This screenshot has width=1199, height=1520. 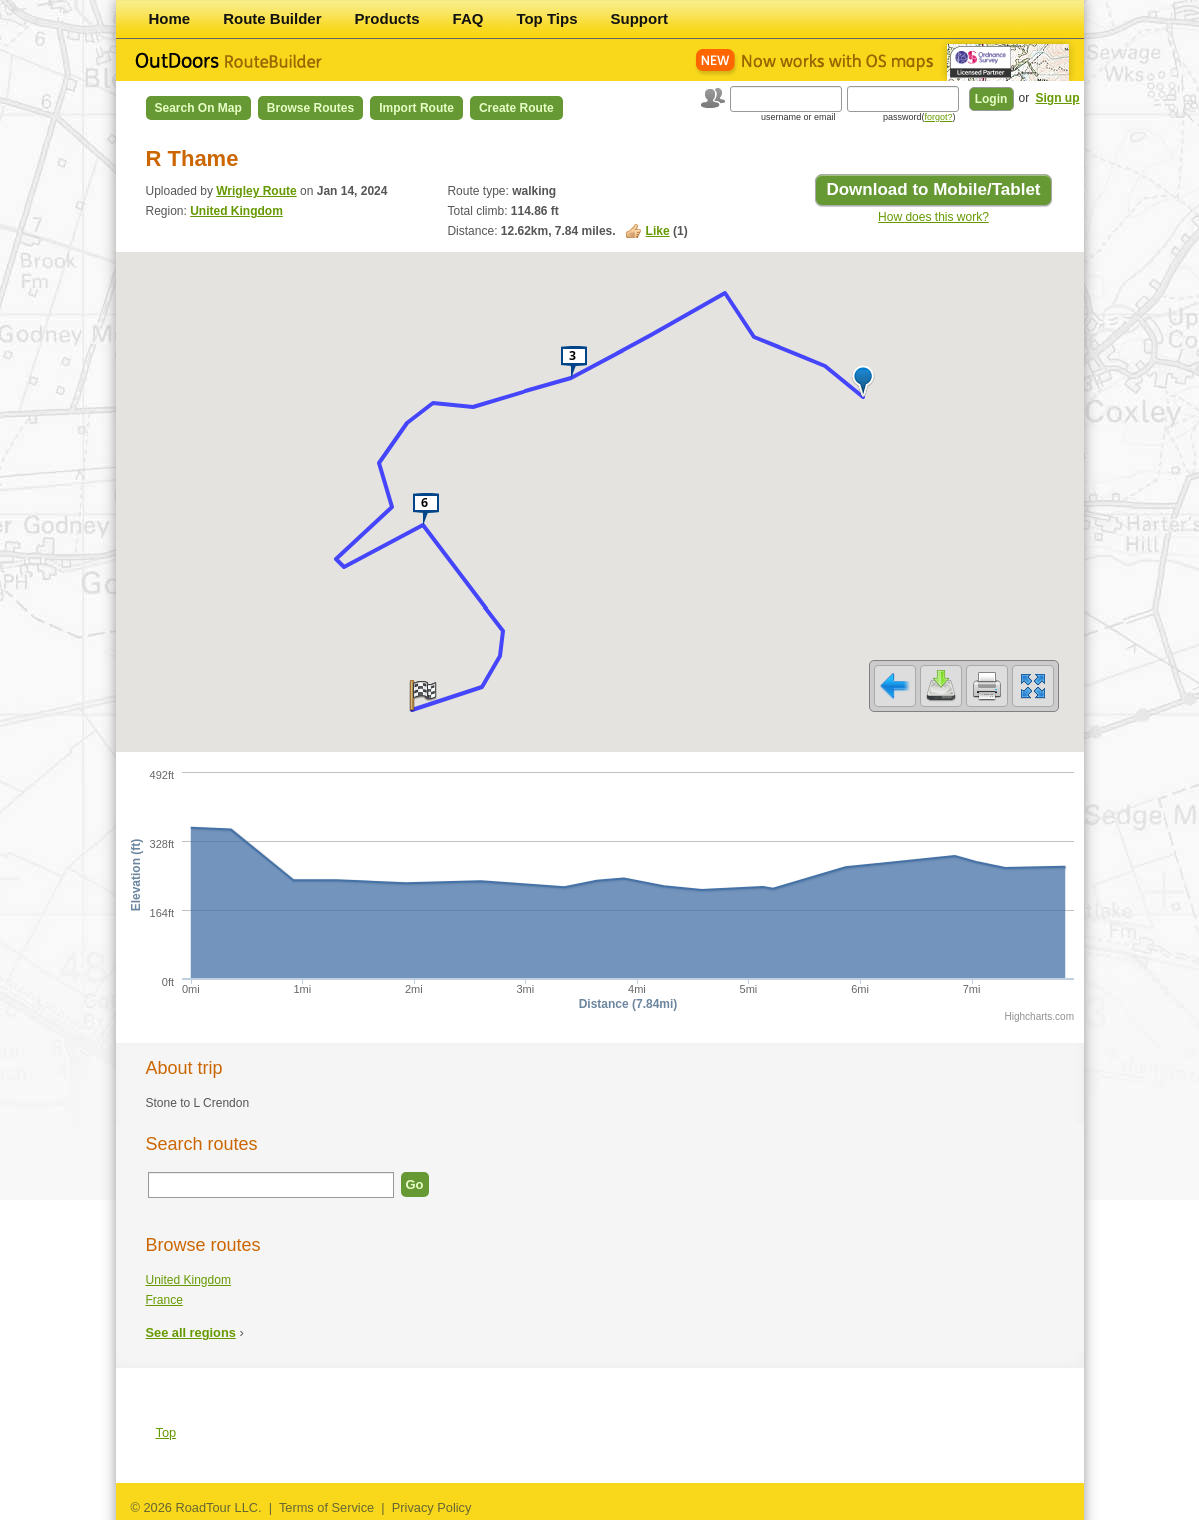 I want to click on Create Route, so click(x=516, y=108).